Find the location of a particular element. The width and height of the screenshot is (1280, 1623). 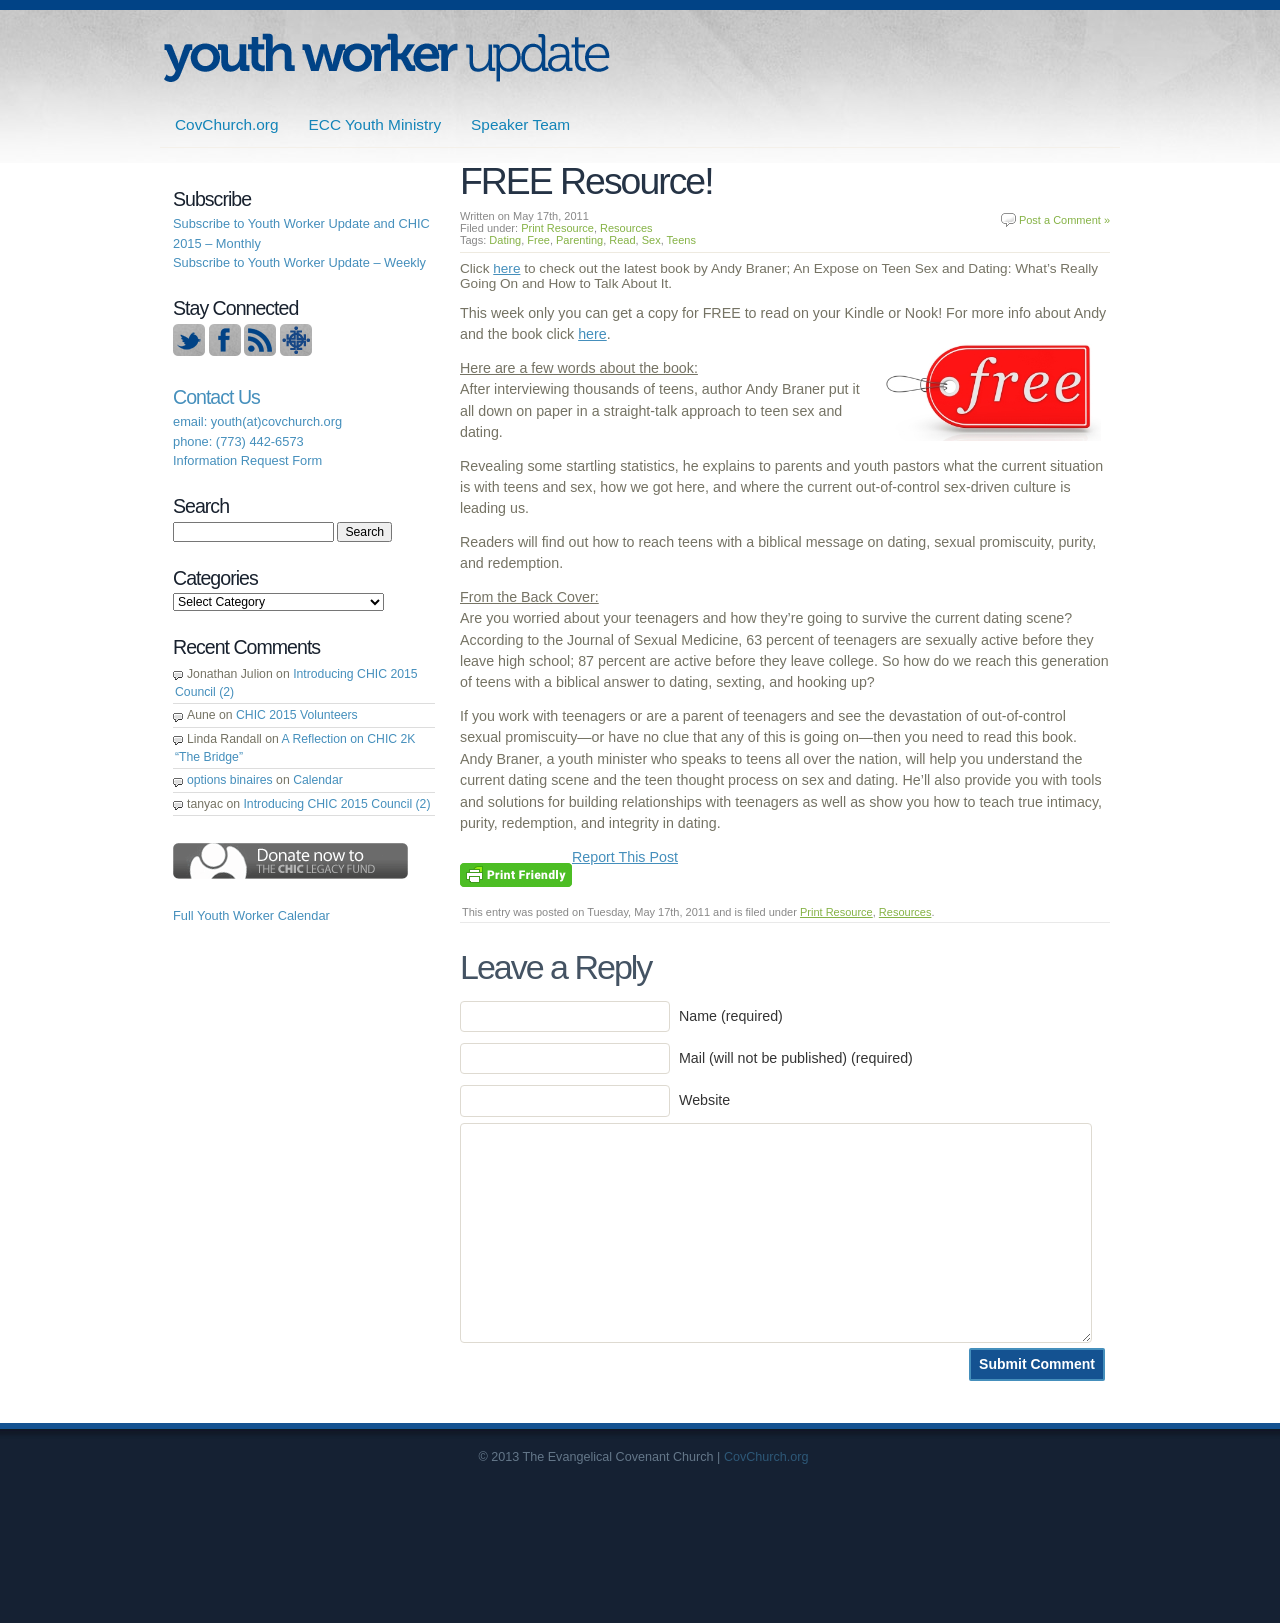

CovChurch.org is located at coordinates (227, 124).